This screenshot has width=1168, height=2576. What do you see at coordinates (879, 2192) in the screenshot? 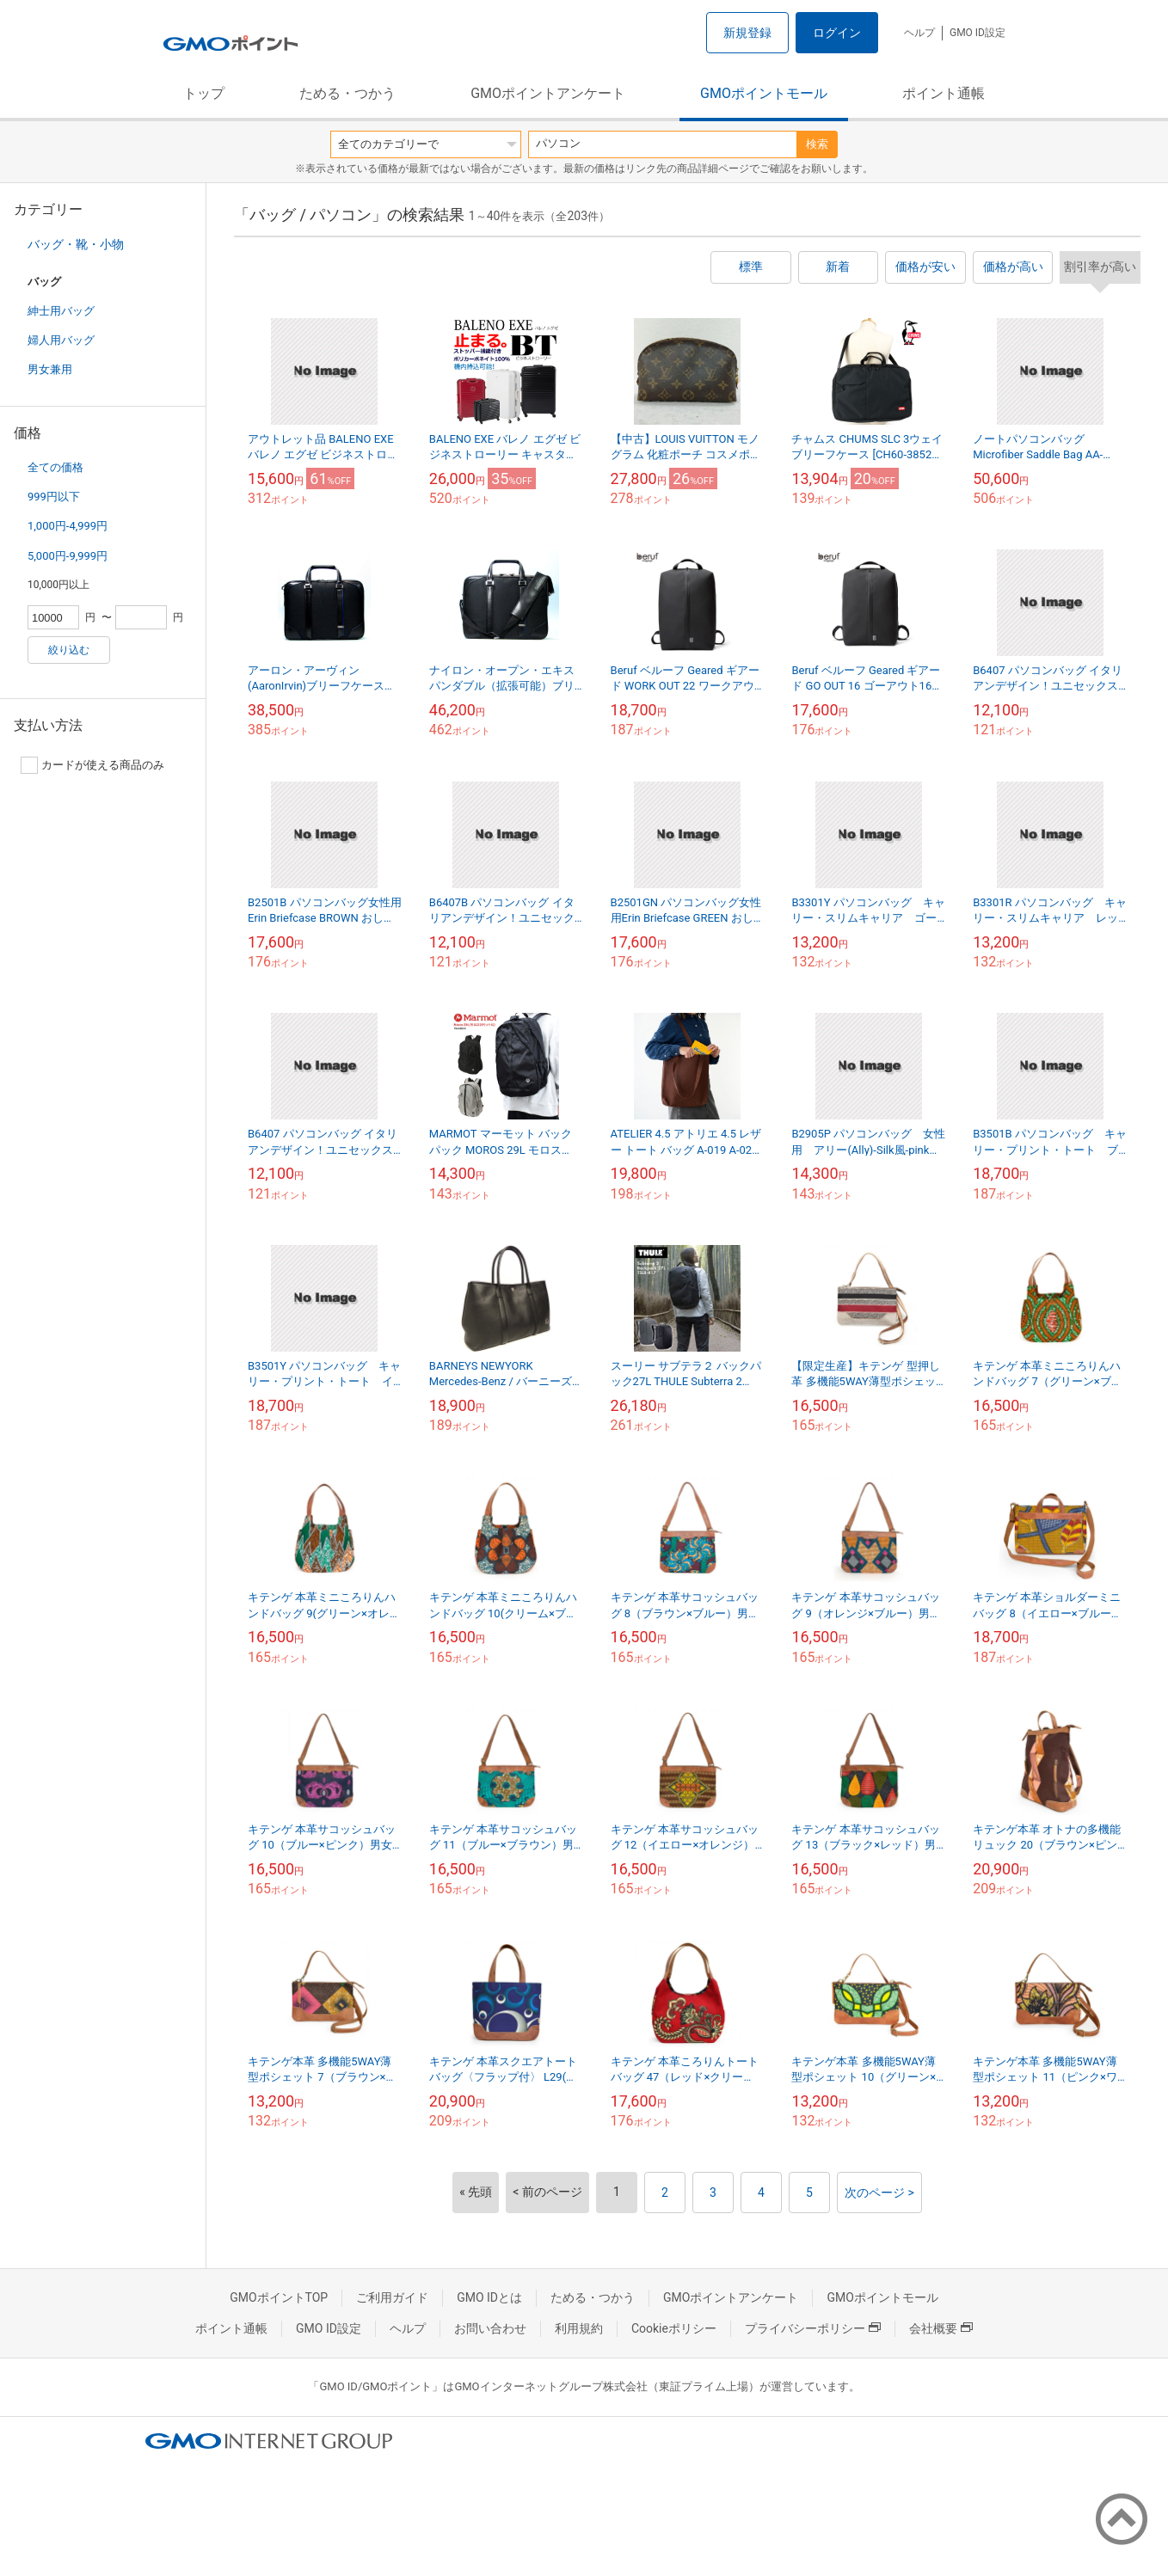
I see `次のページ >` at bounding box center [879, 2192].